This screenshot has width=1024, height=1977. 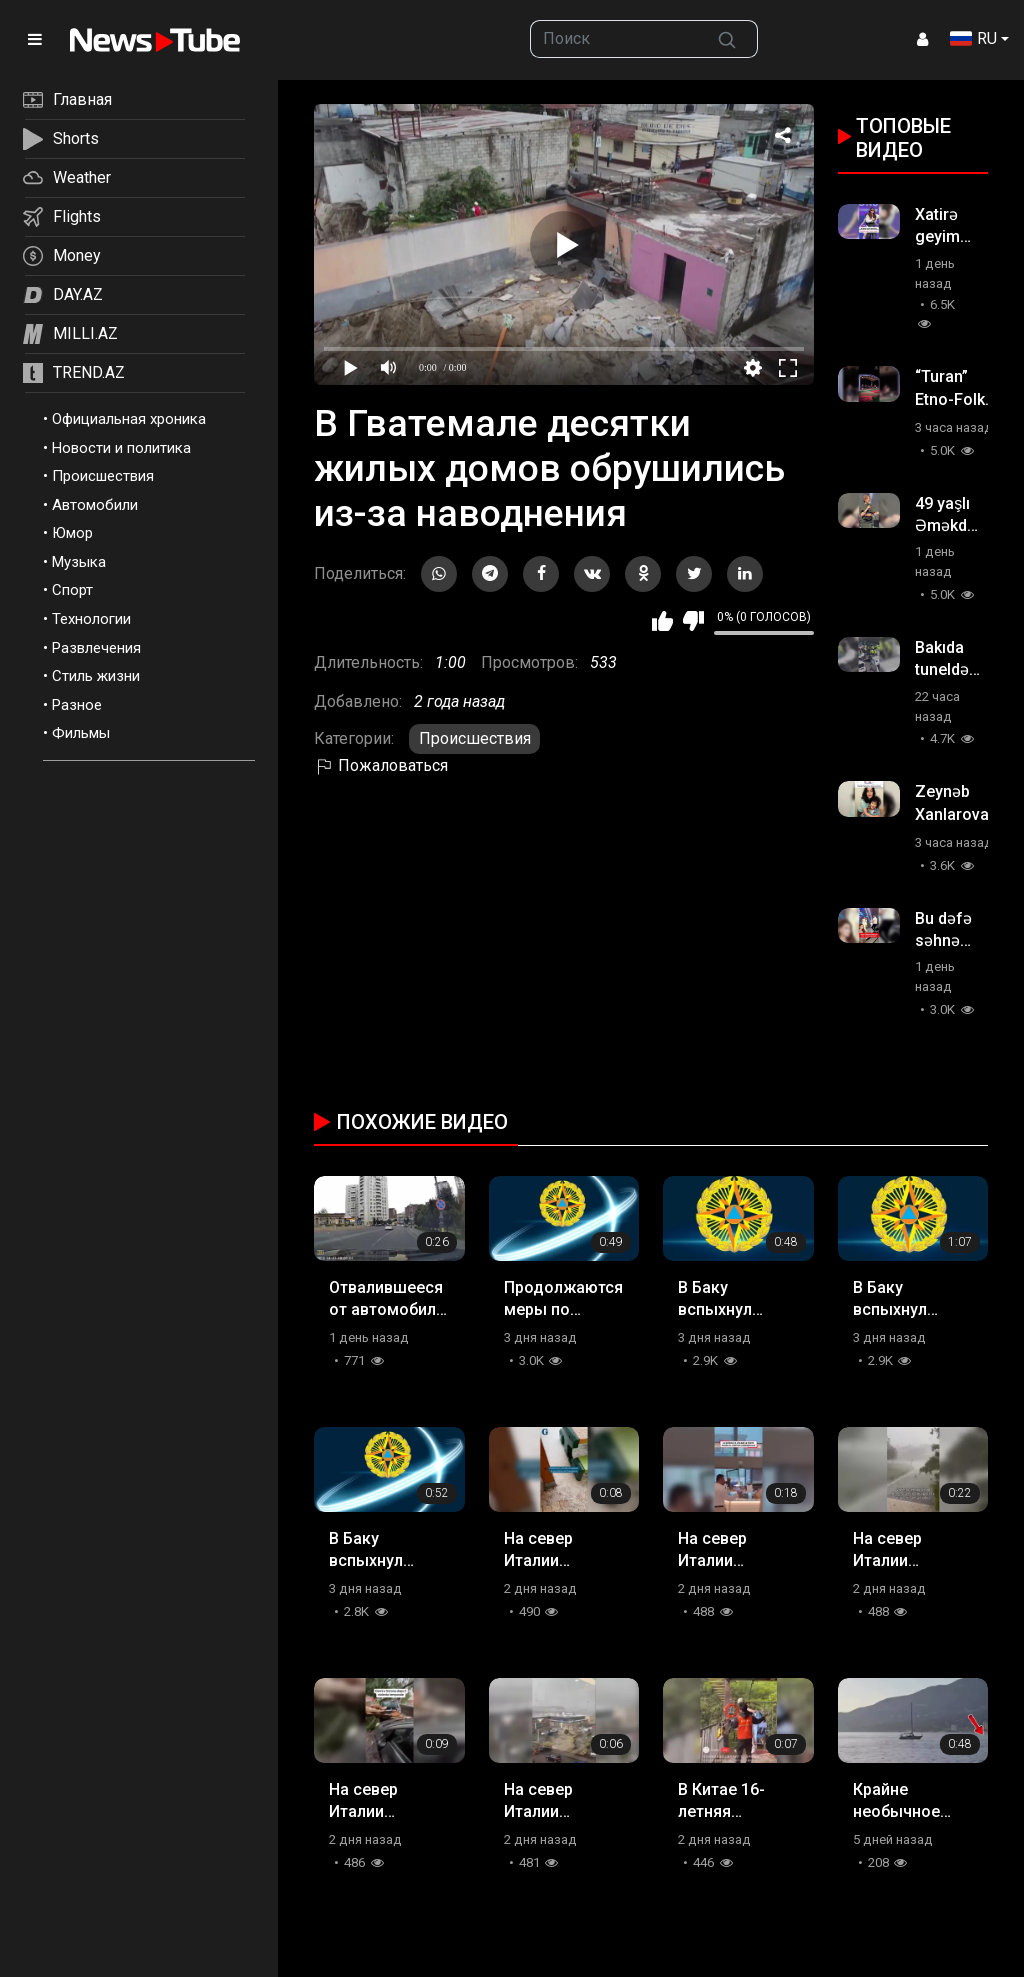 I want to click on Музыка, so click(x=79, y=562).